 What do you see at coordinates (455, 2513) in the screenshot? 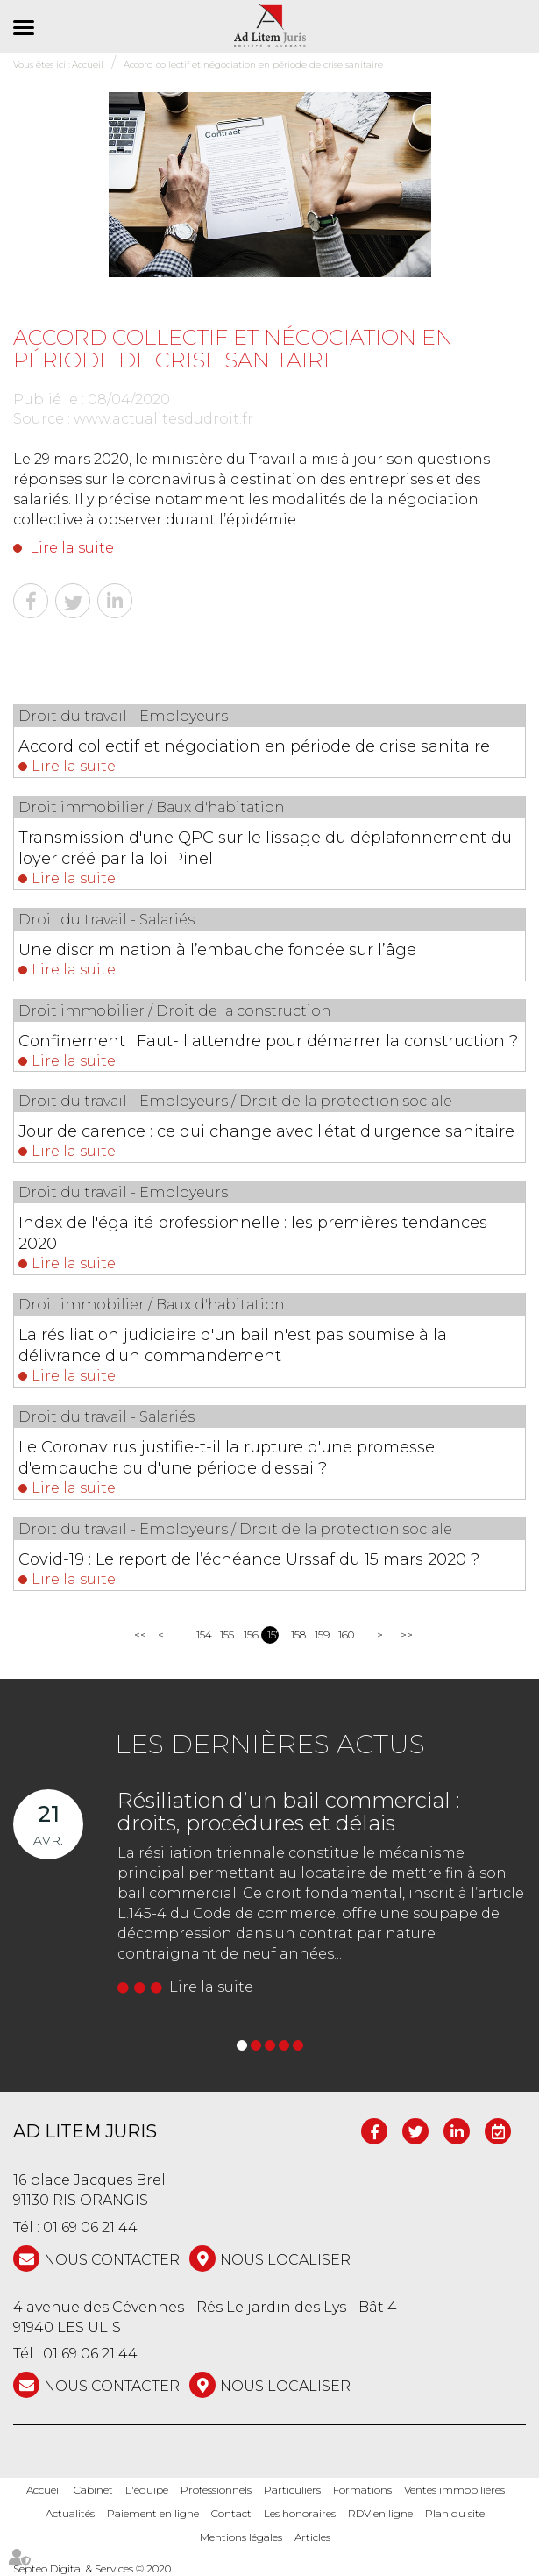
I see `Plan du site` at bounding box center [455, 2513].